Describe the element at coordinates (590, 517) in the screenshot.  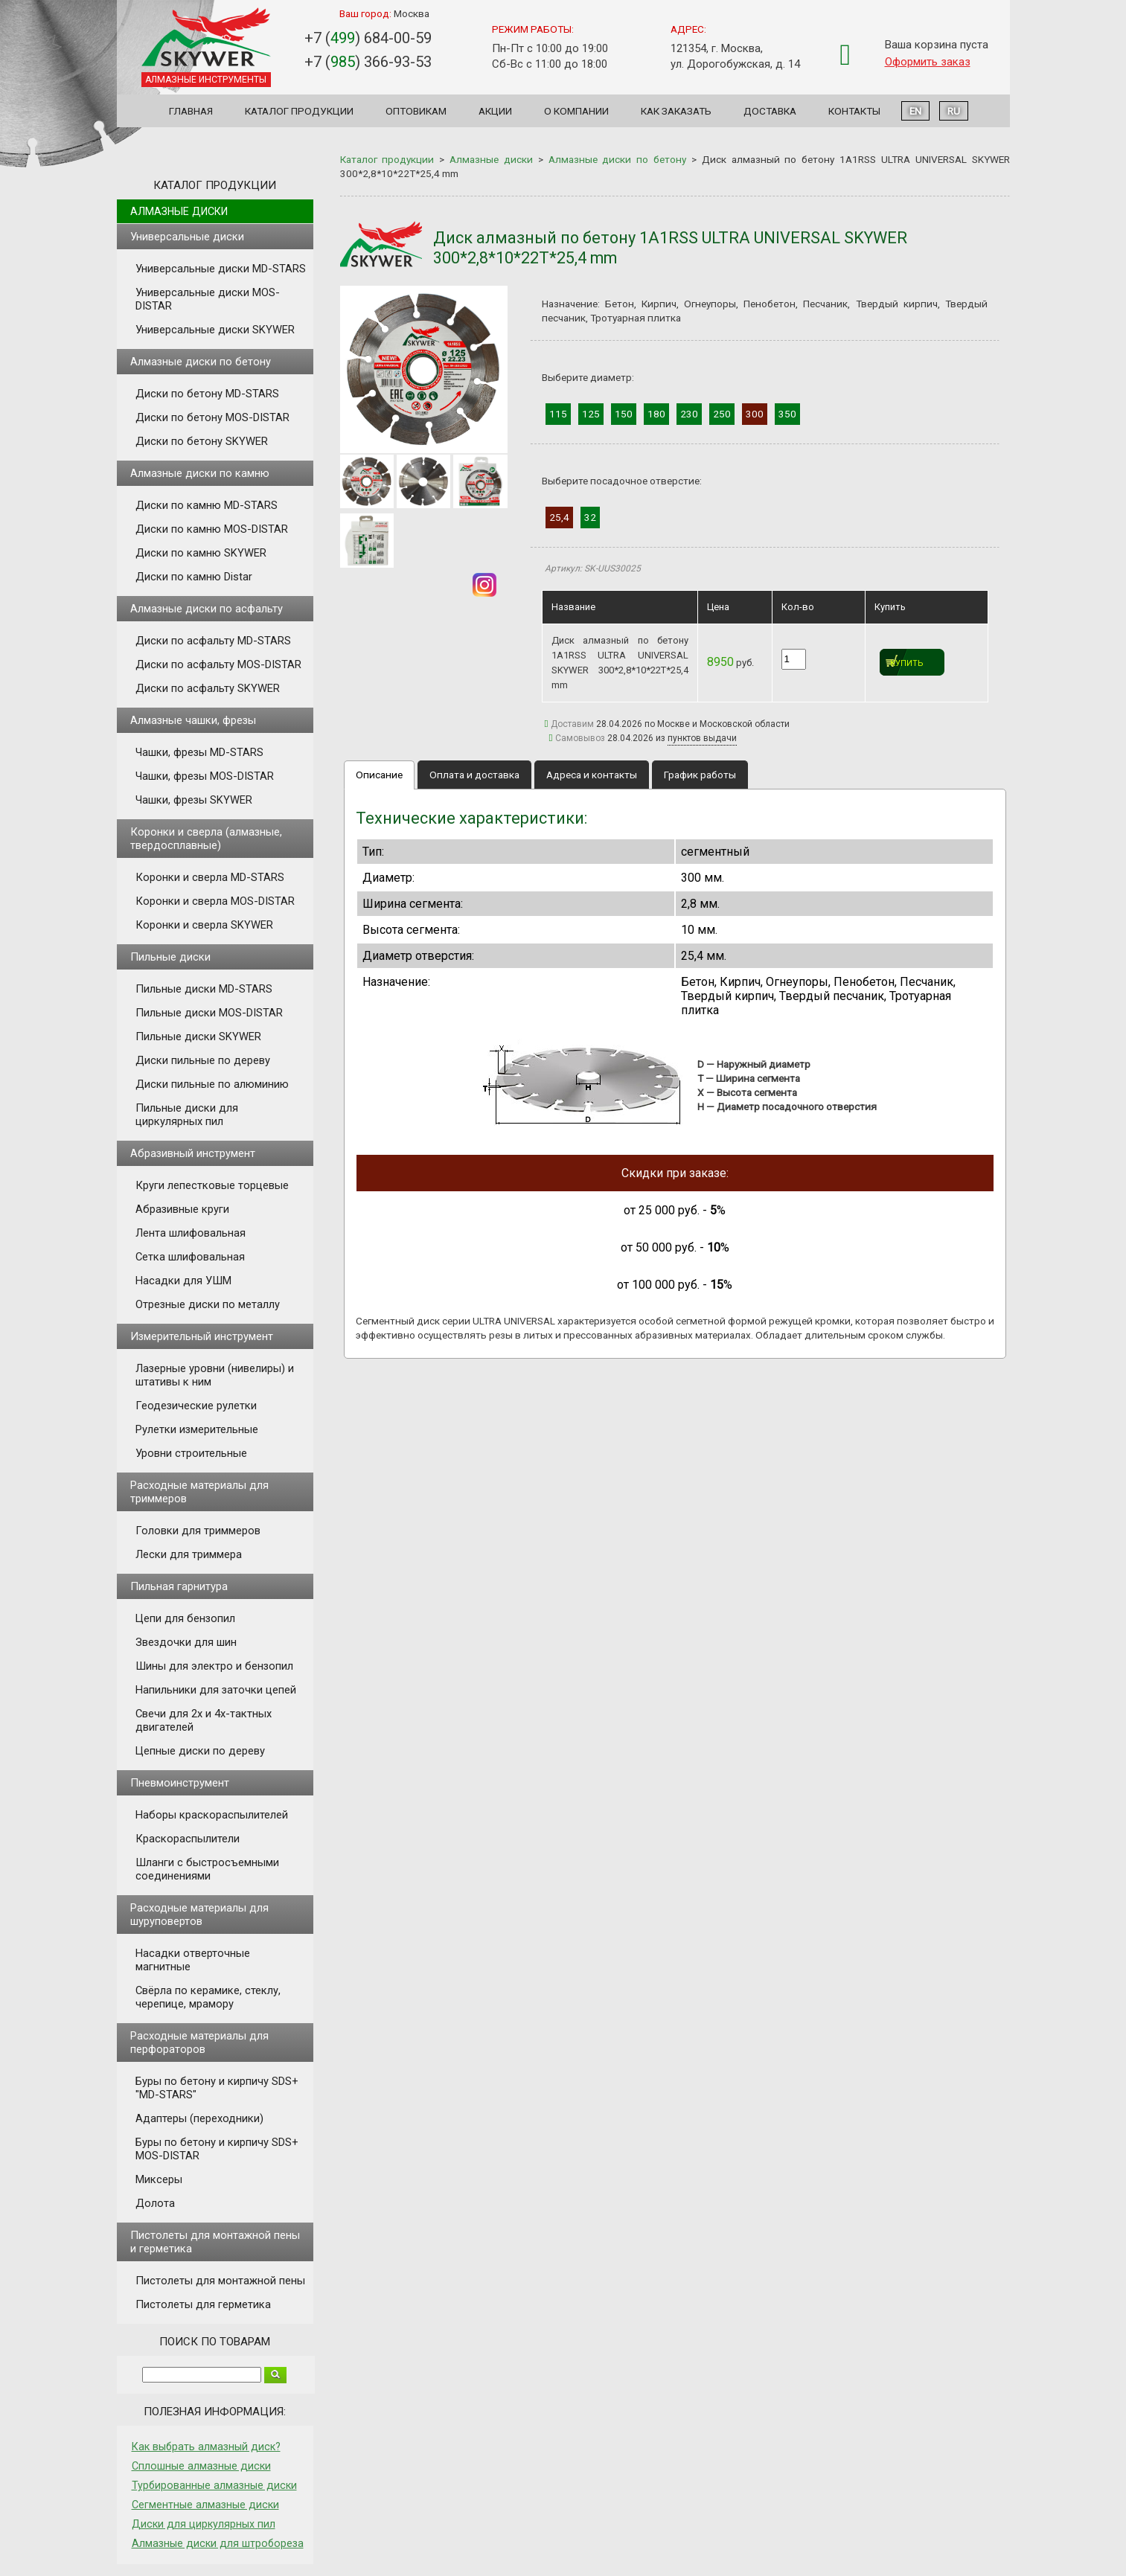
I see `32` at that location.